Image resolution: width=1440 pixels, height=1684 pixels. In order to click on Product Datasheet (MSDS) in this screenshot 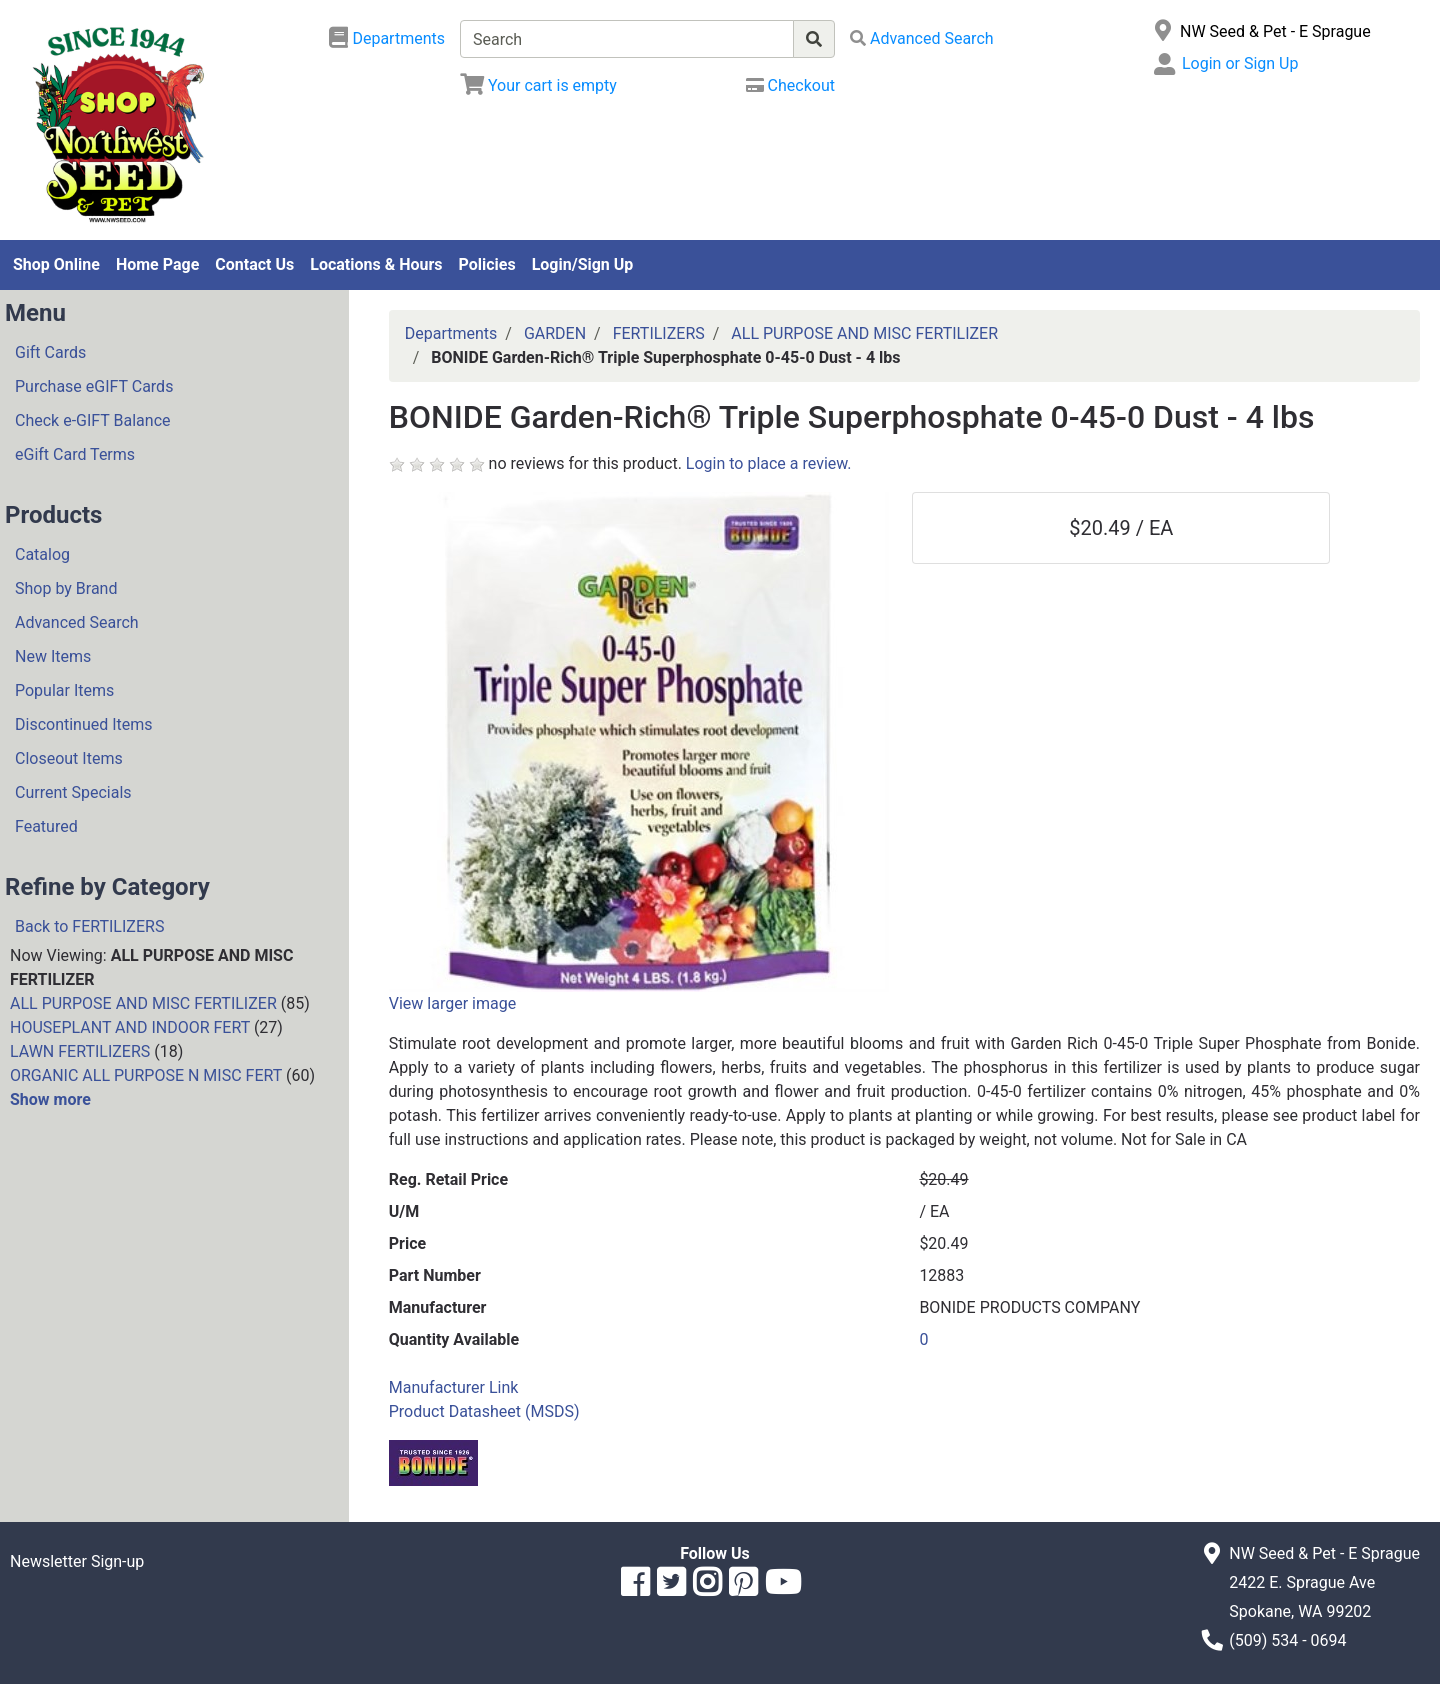, I will do `click(484, 1411)`.